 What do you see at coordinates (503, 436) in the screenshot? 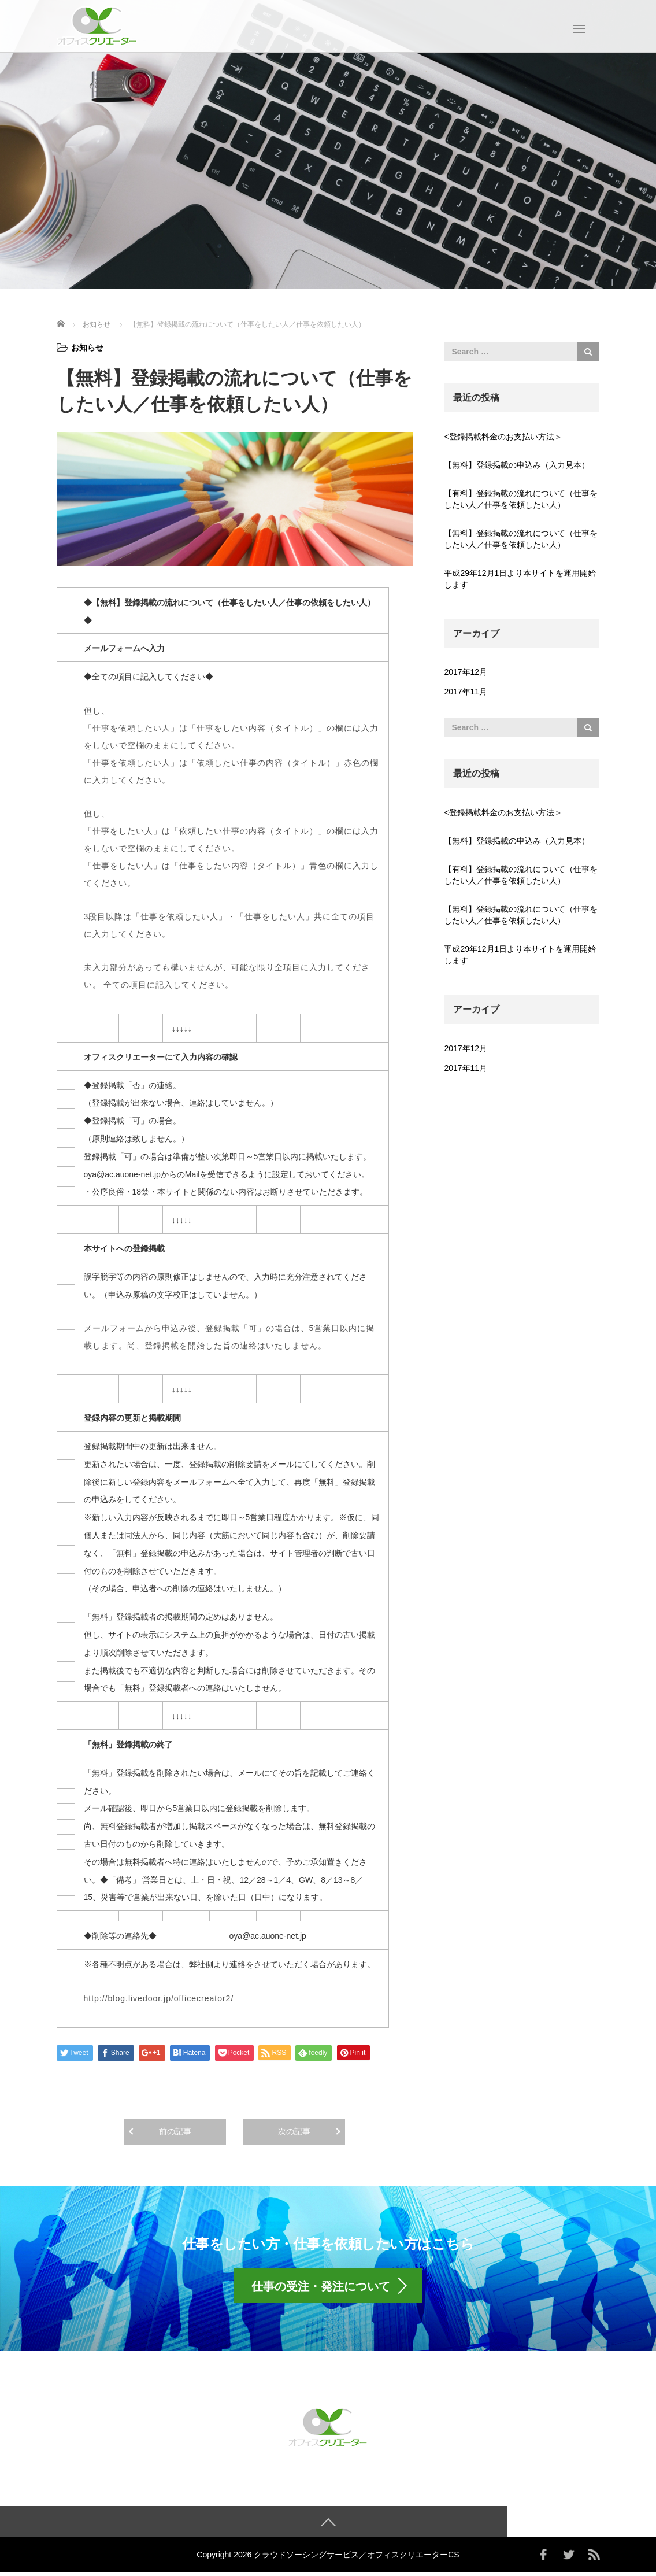
I see `<登録掲載料金のお支払い方法＞` at bounding box center [503, 436].